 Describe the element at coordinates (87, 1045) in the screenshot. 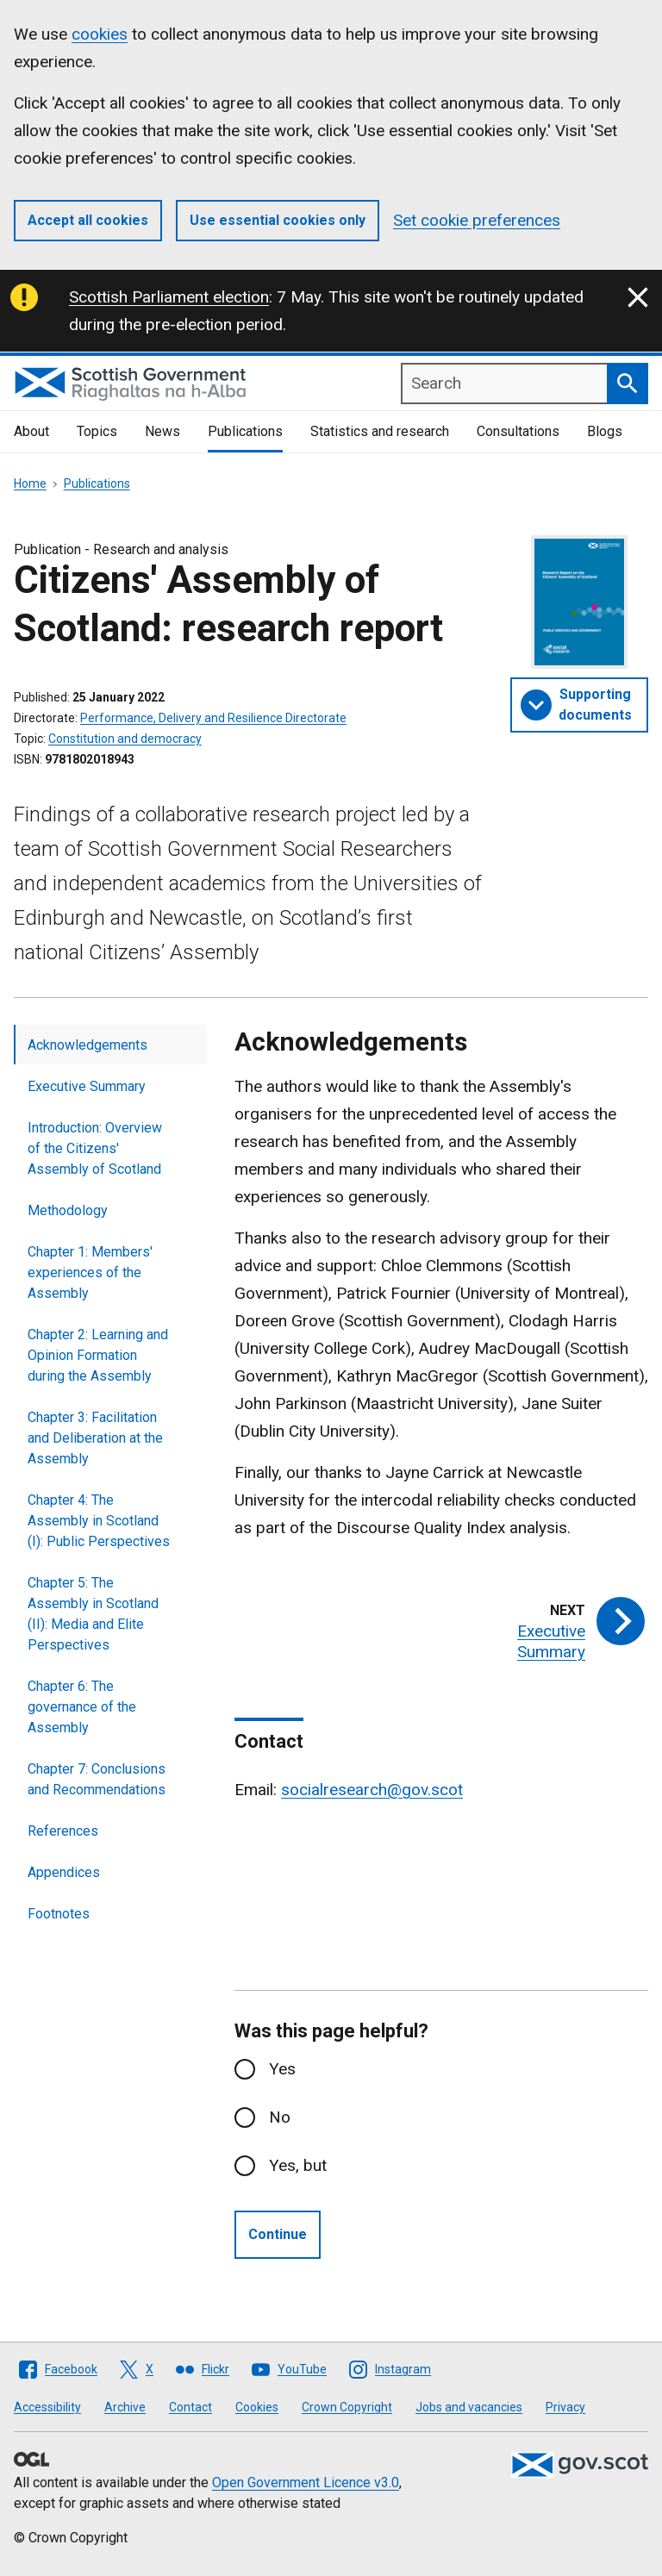

I see `Acknowledgements` at that location.